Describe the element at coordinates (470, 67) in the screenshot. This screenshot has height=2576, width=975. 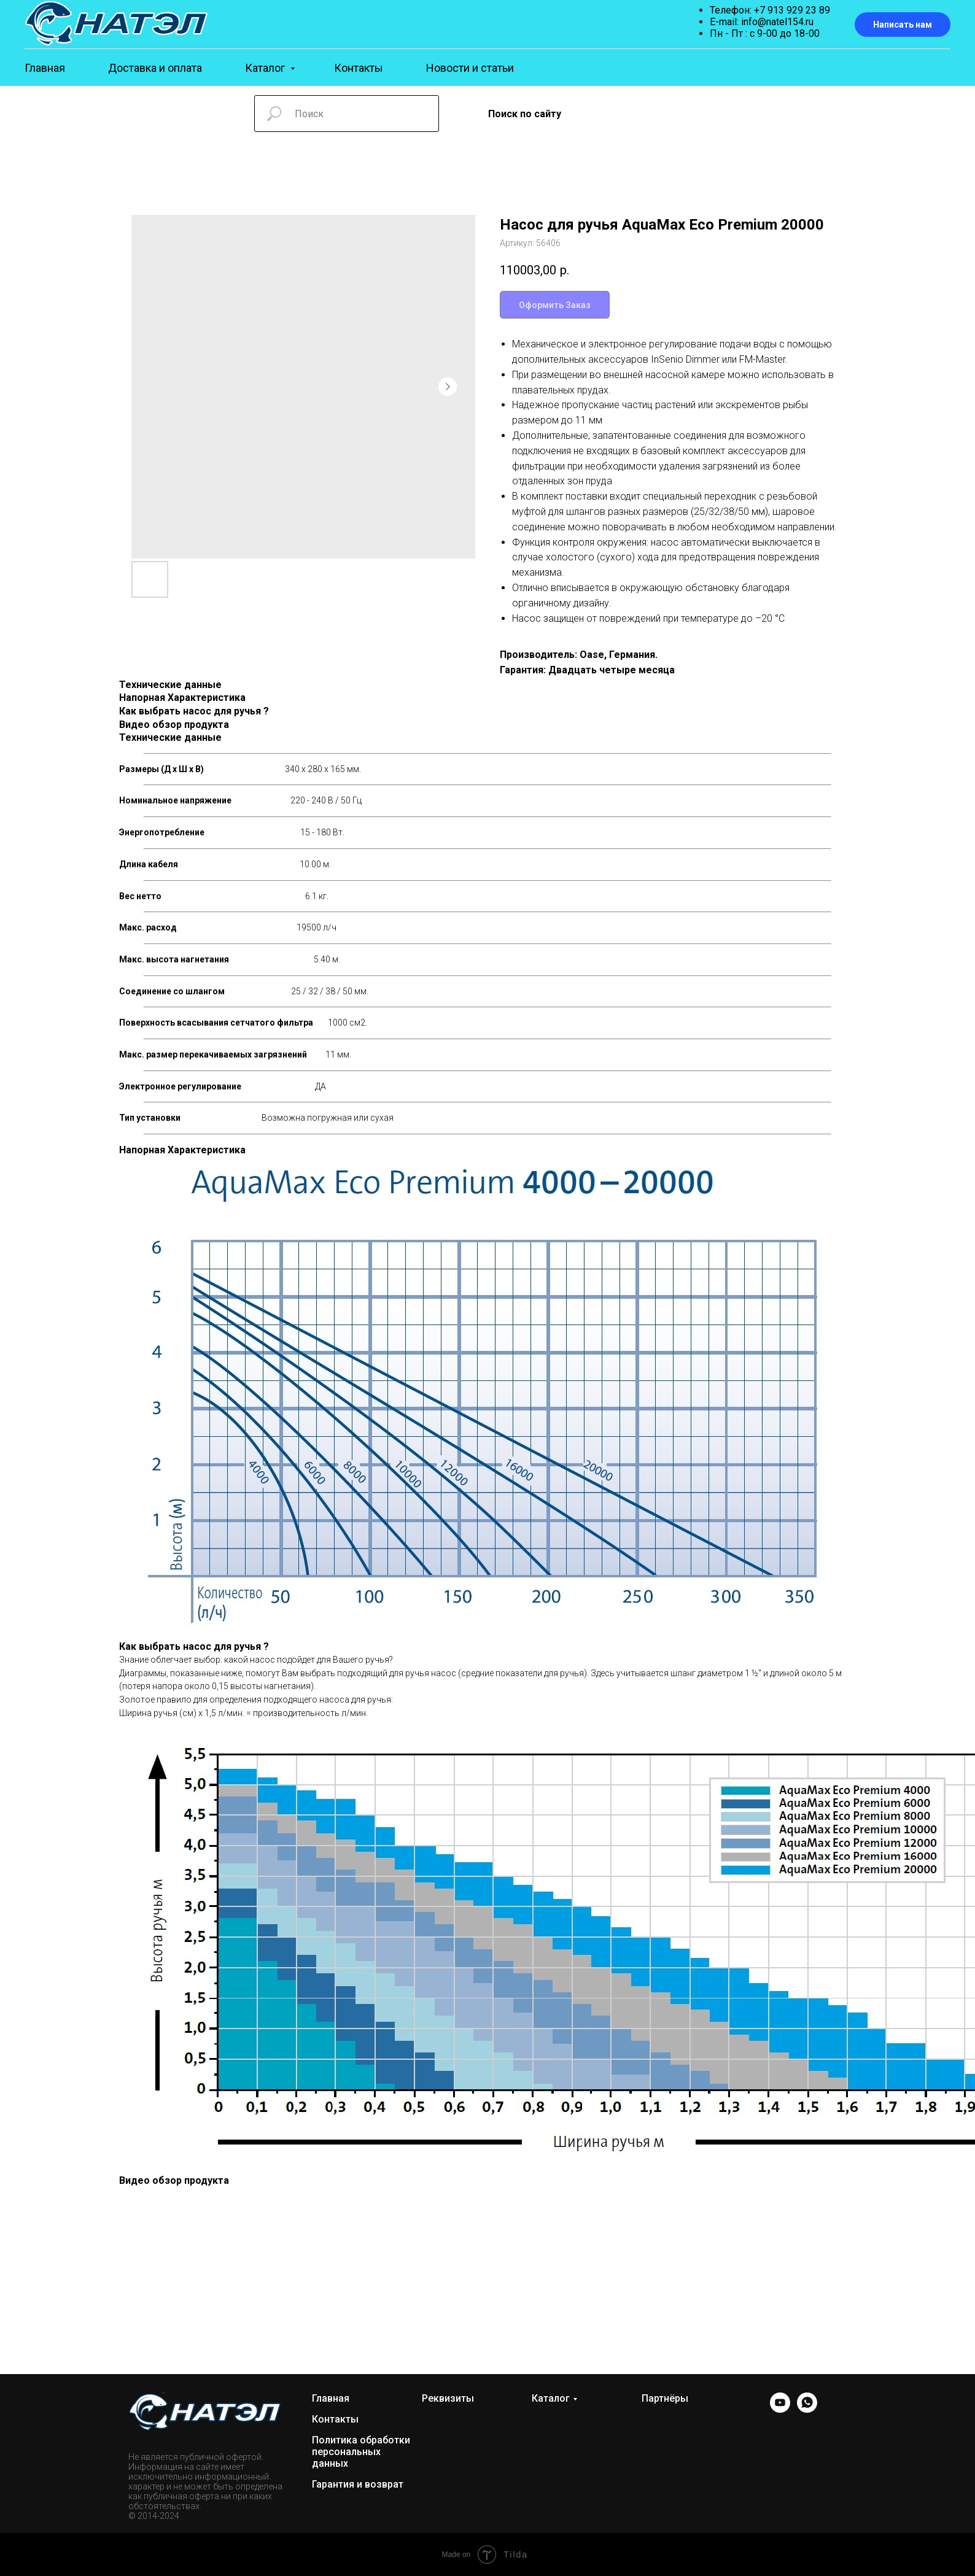
I see `Новости и статьи` at that location.